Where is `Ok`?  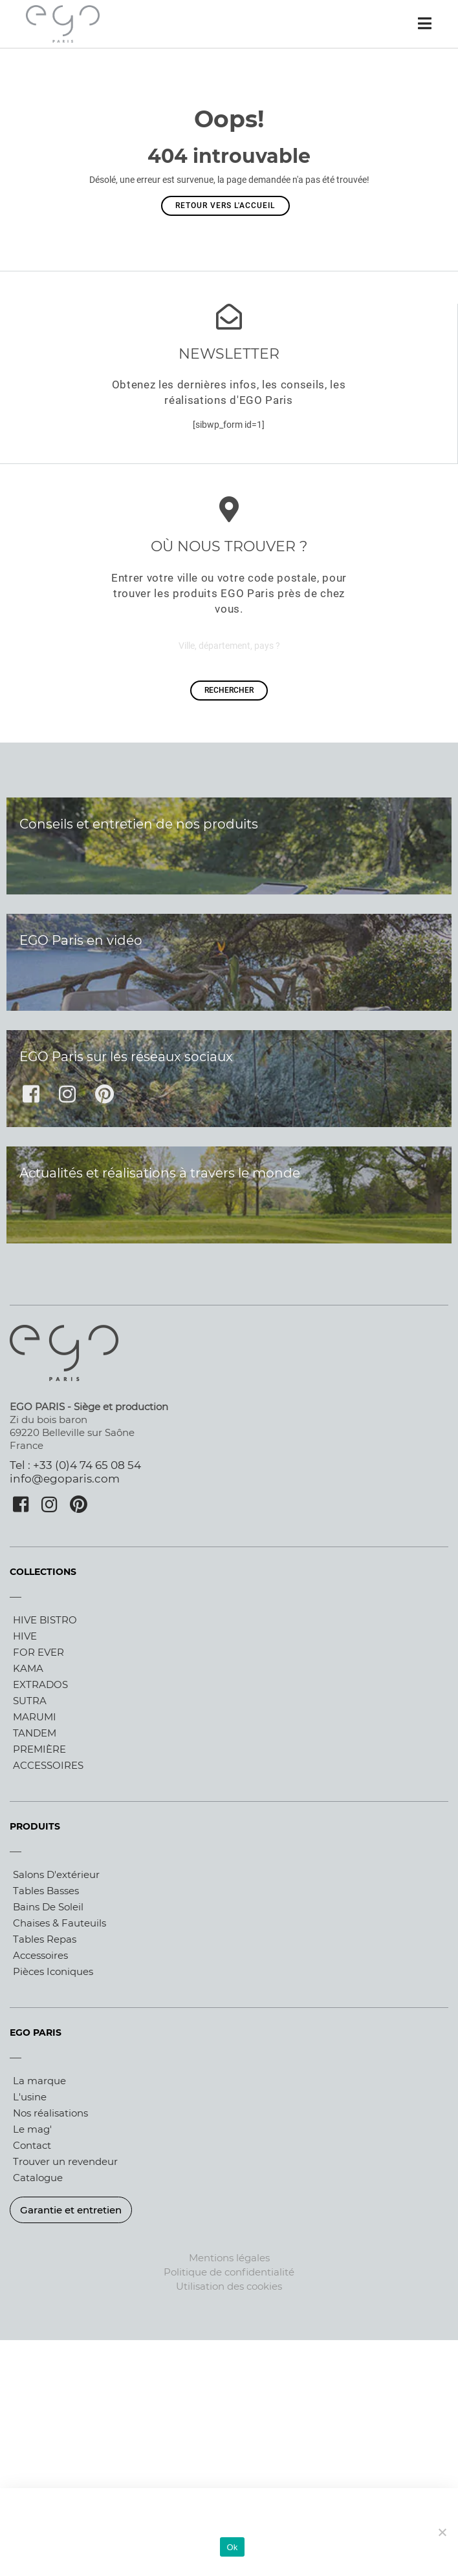
Ok is located at coordinates (231, 2547).